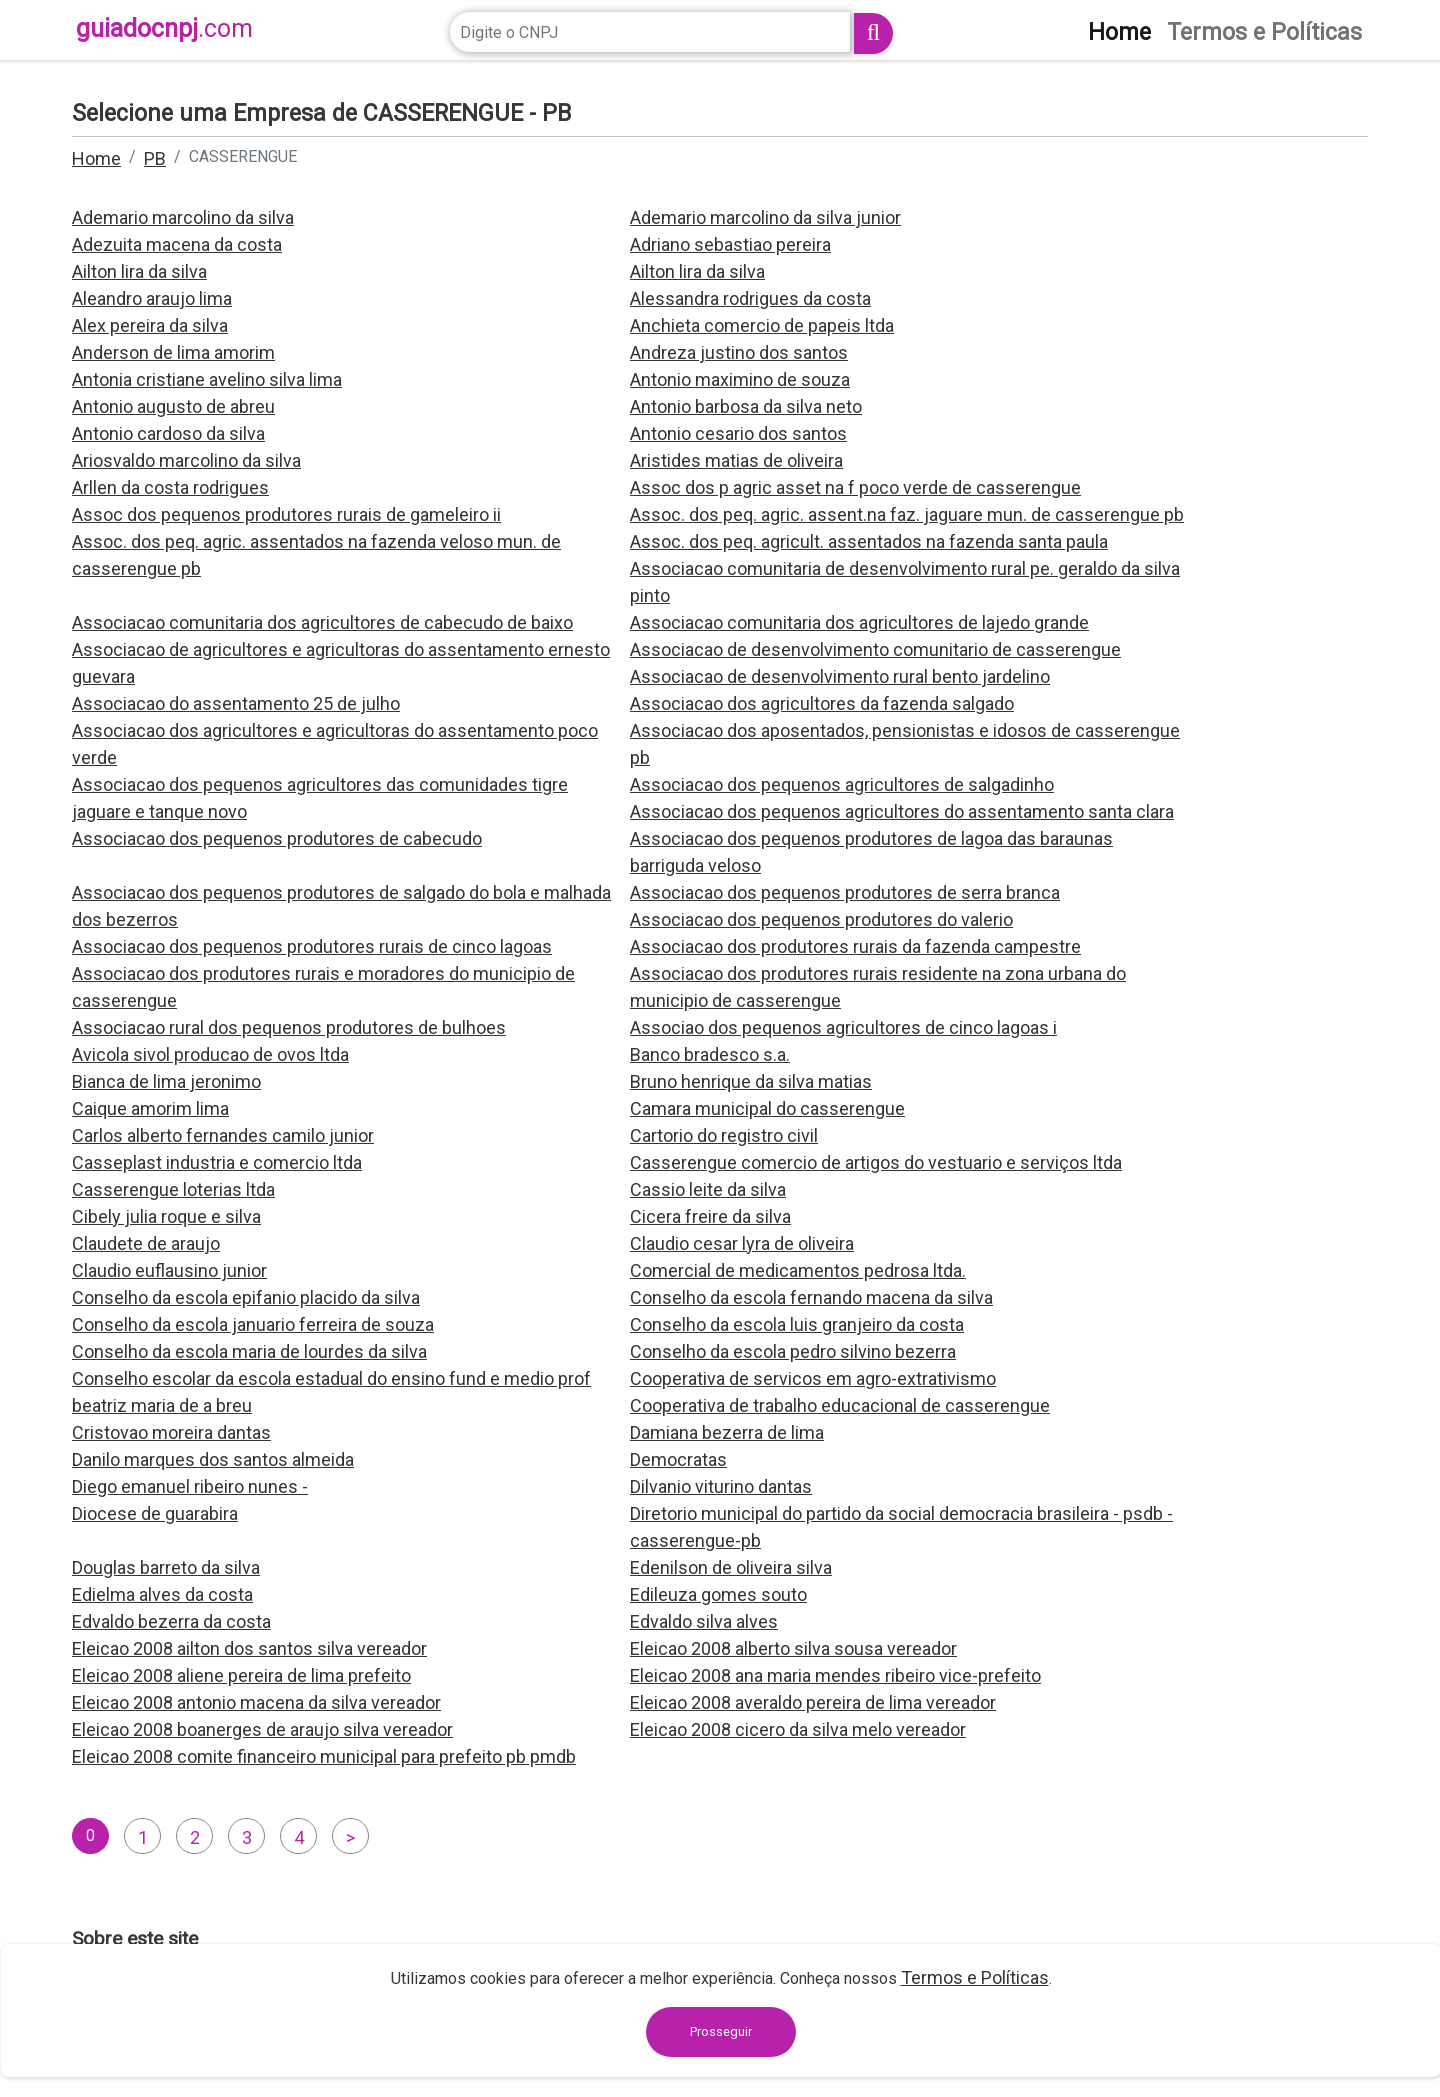  I want to click on Carlos alberto fernandes camilo junior, so click(223, 1135).